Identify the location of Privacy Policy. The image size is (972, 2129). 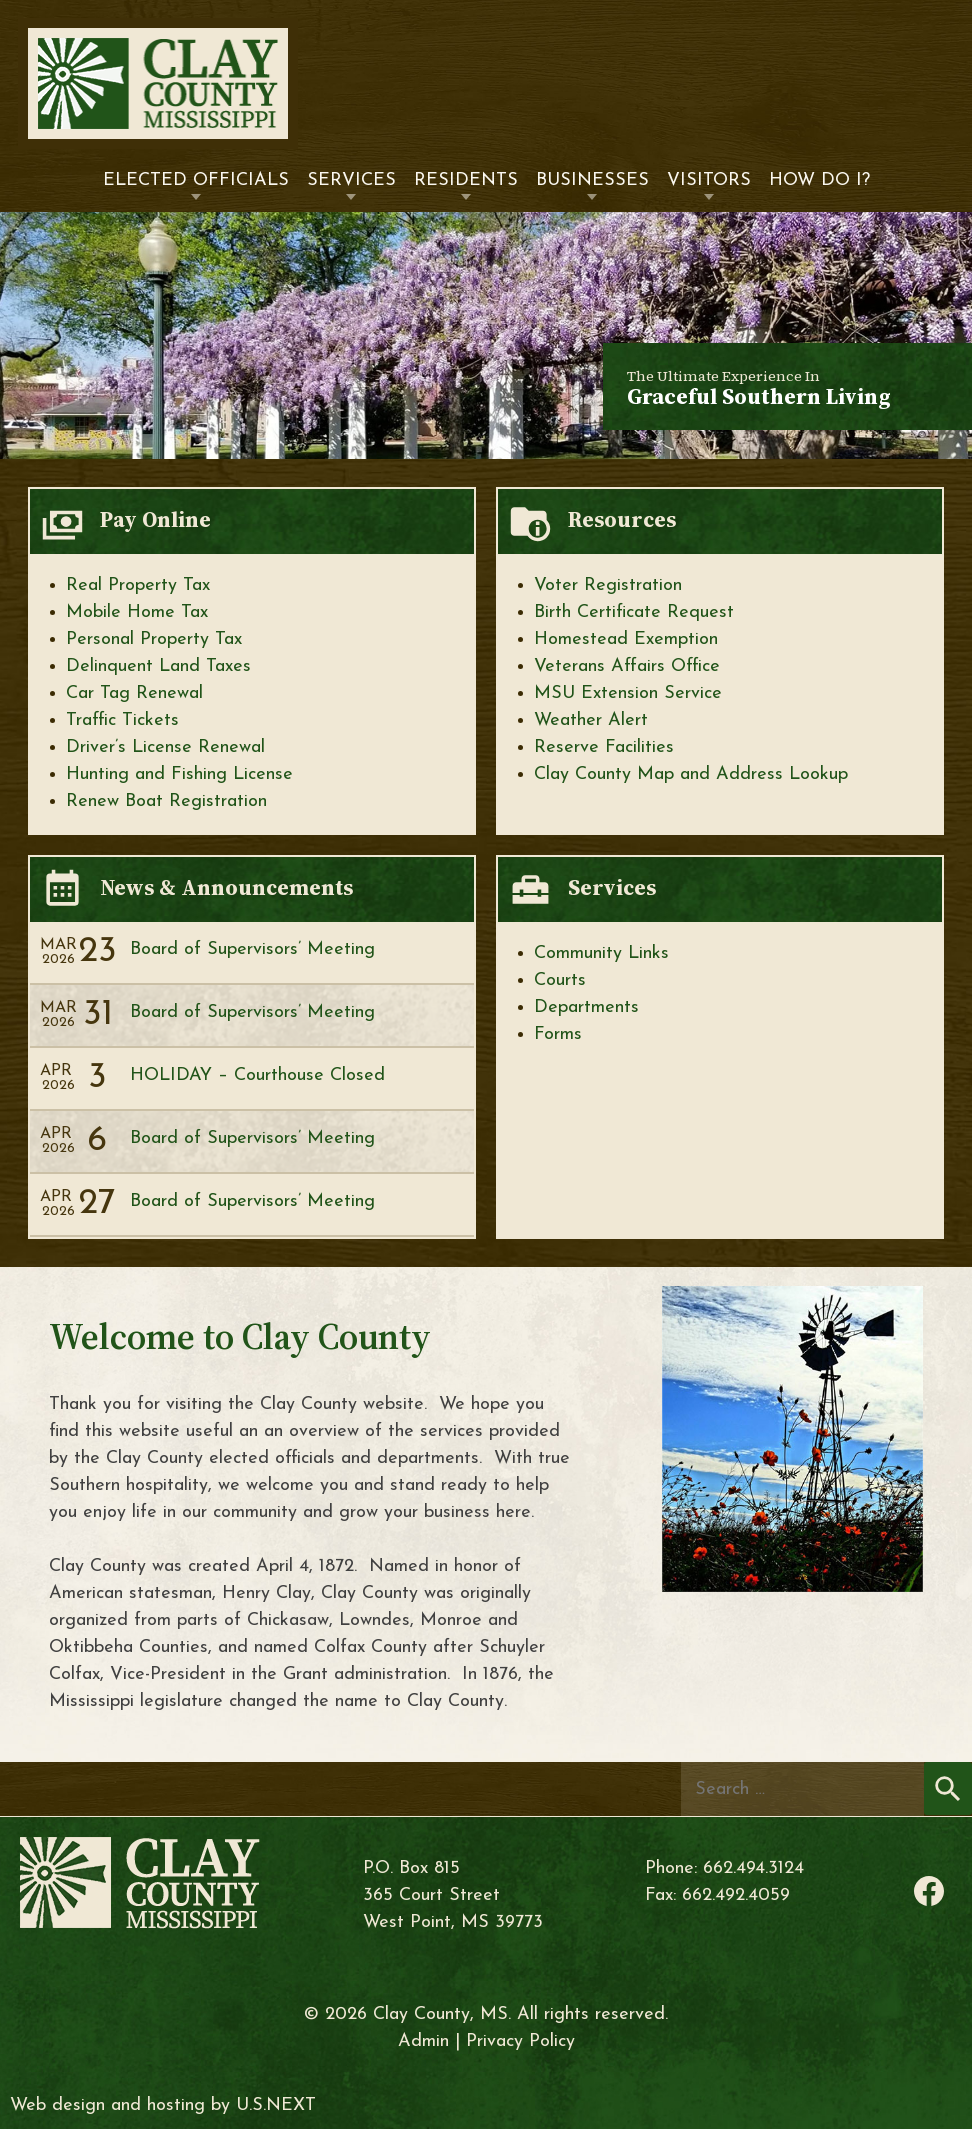
(520, 2041).